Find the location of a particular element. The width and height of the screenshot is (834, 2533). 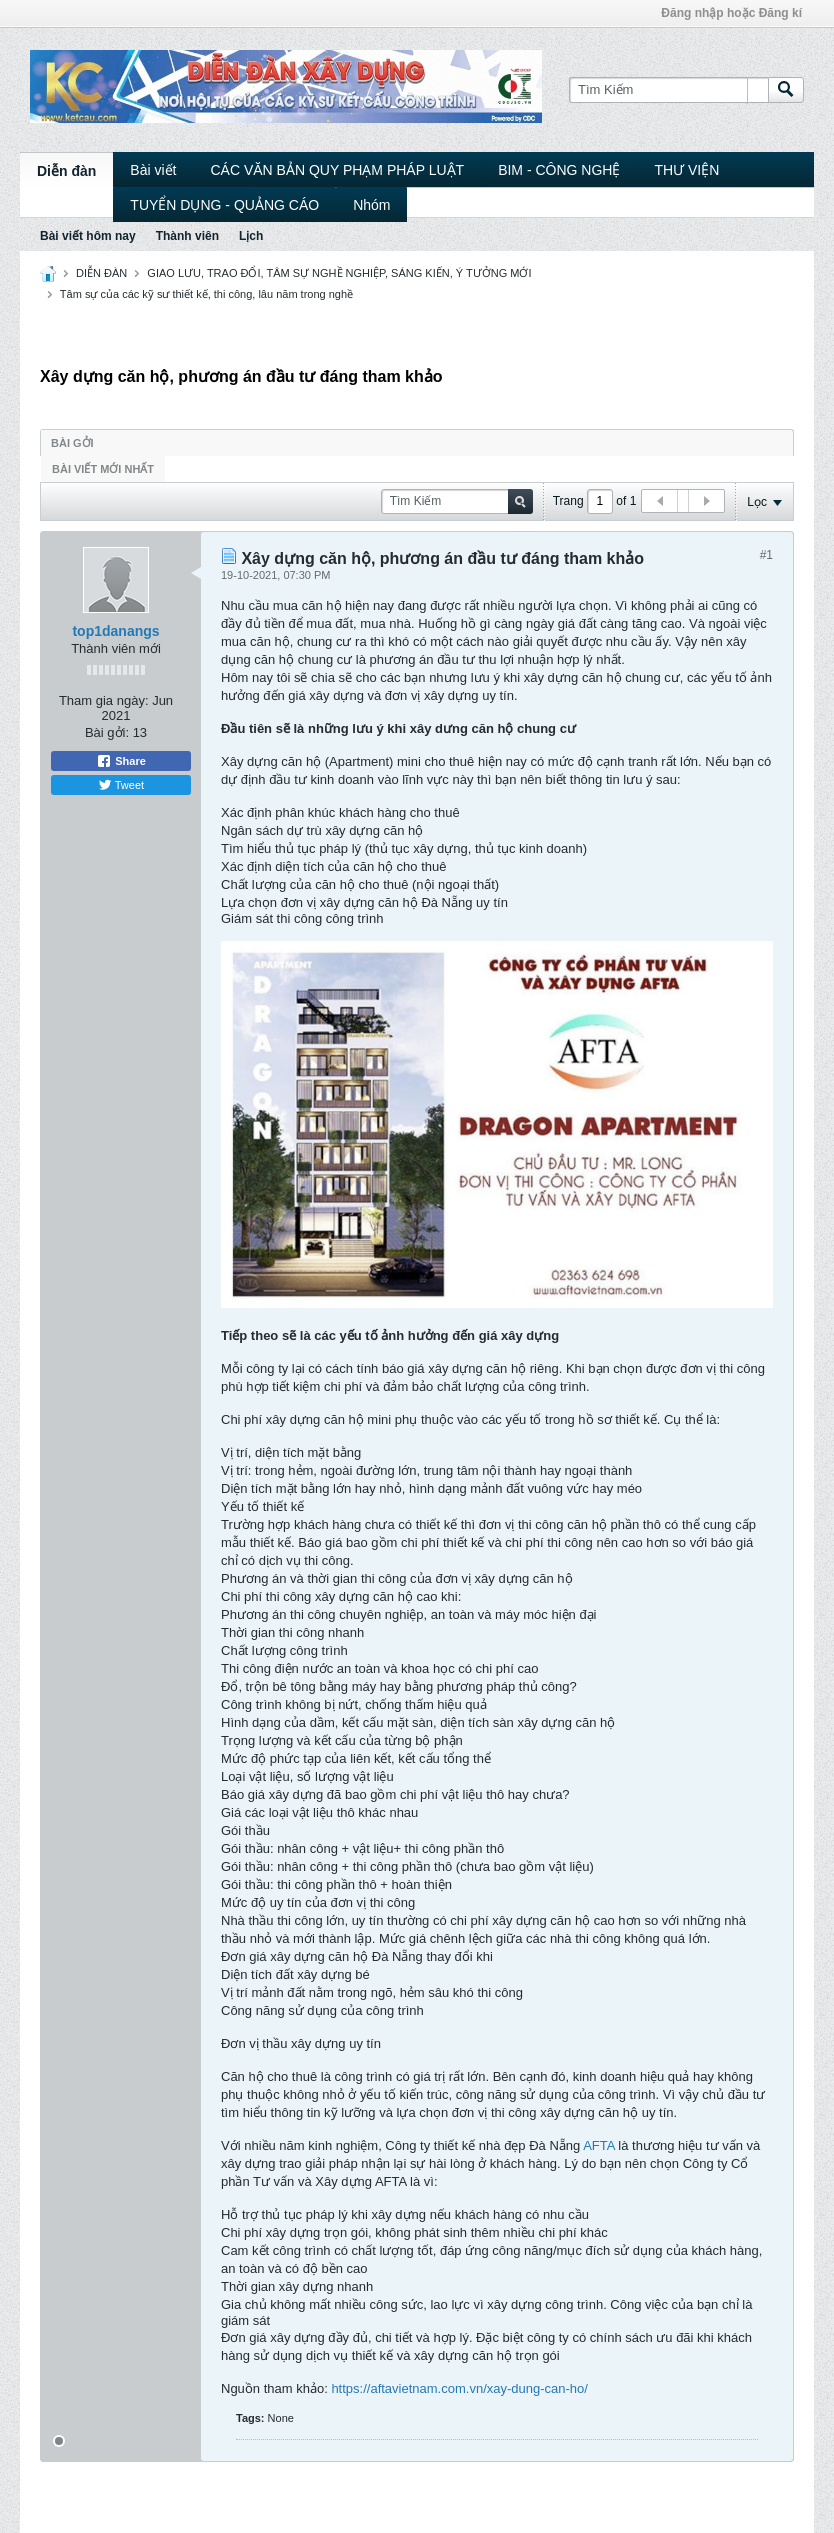

Bài viết mới nhất is located at coordinates (103, 469).